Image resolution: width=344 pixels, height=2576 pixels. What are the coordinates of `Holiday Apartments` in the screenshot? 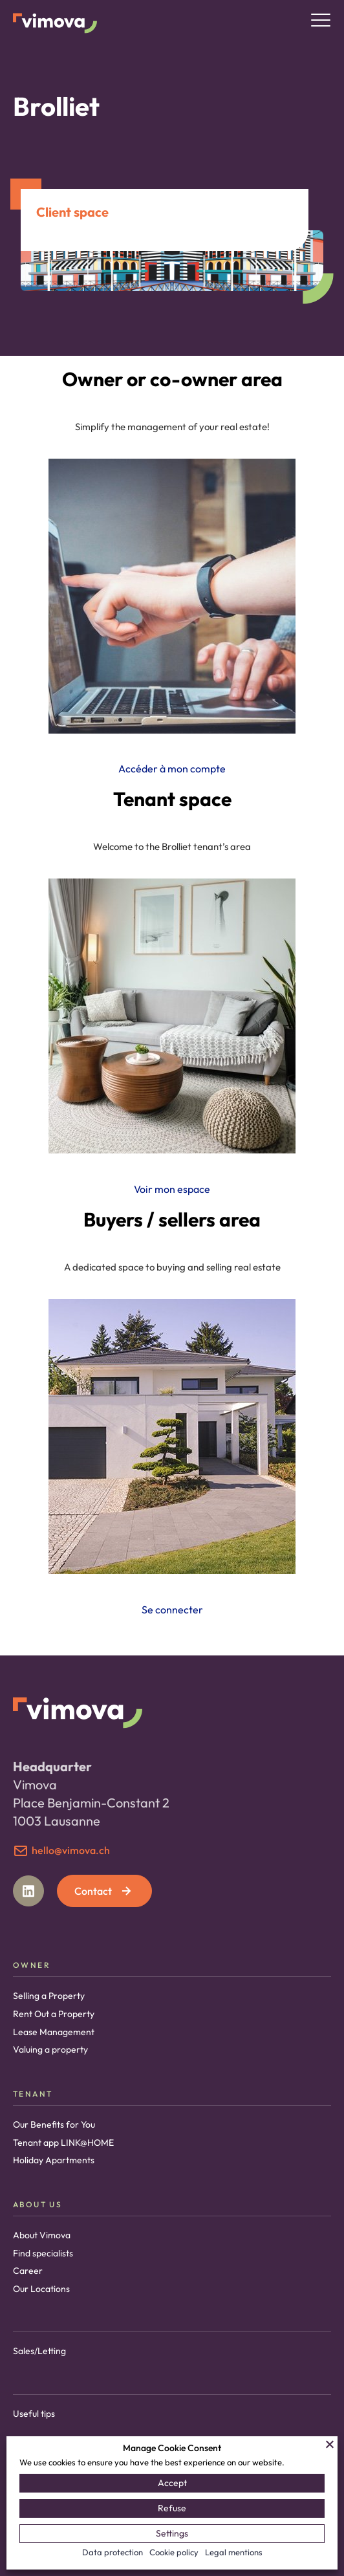 It's located at (53, 2160).